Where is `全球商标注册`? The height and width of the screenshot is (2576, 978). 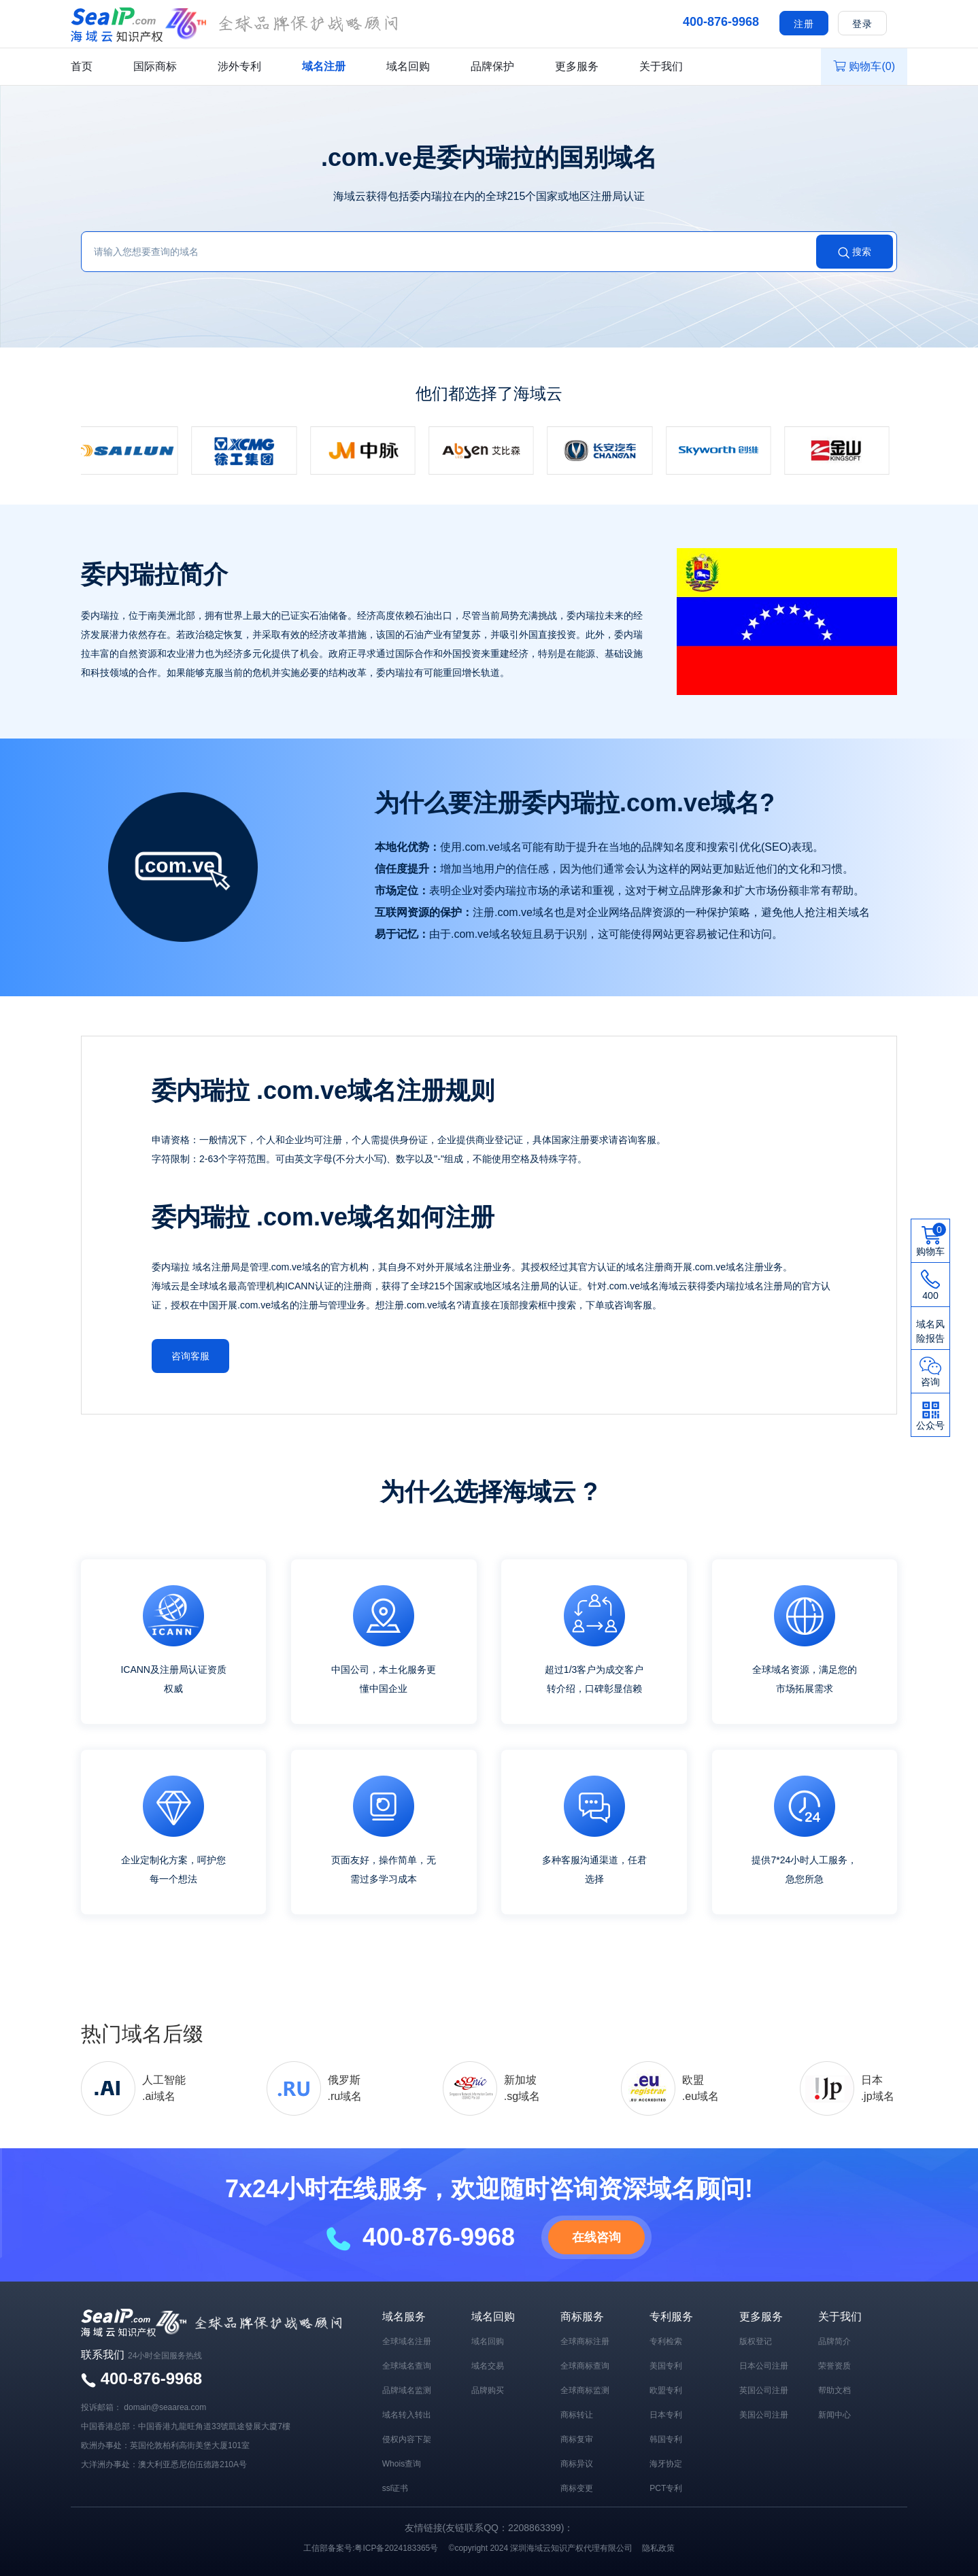
全球商标注册 is located at coordinates (584, 2339).